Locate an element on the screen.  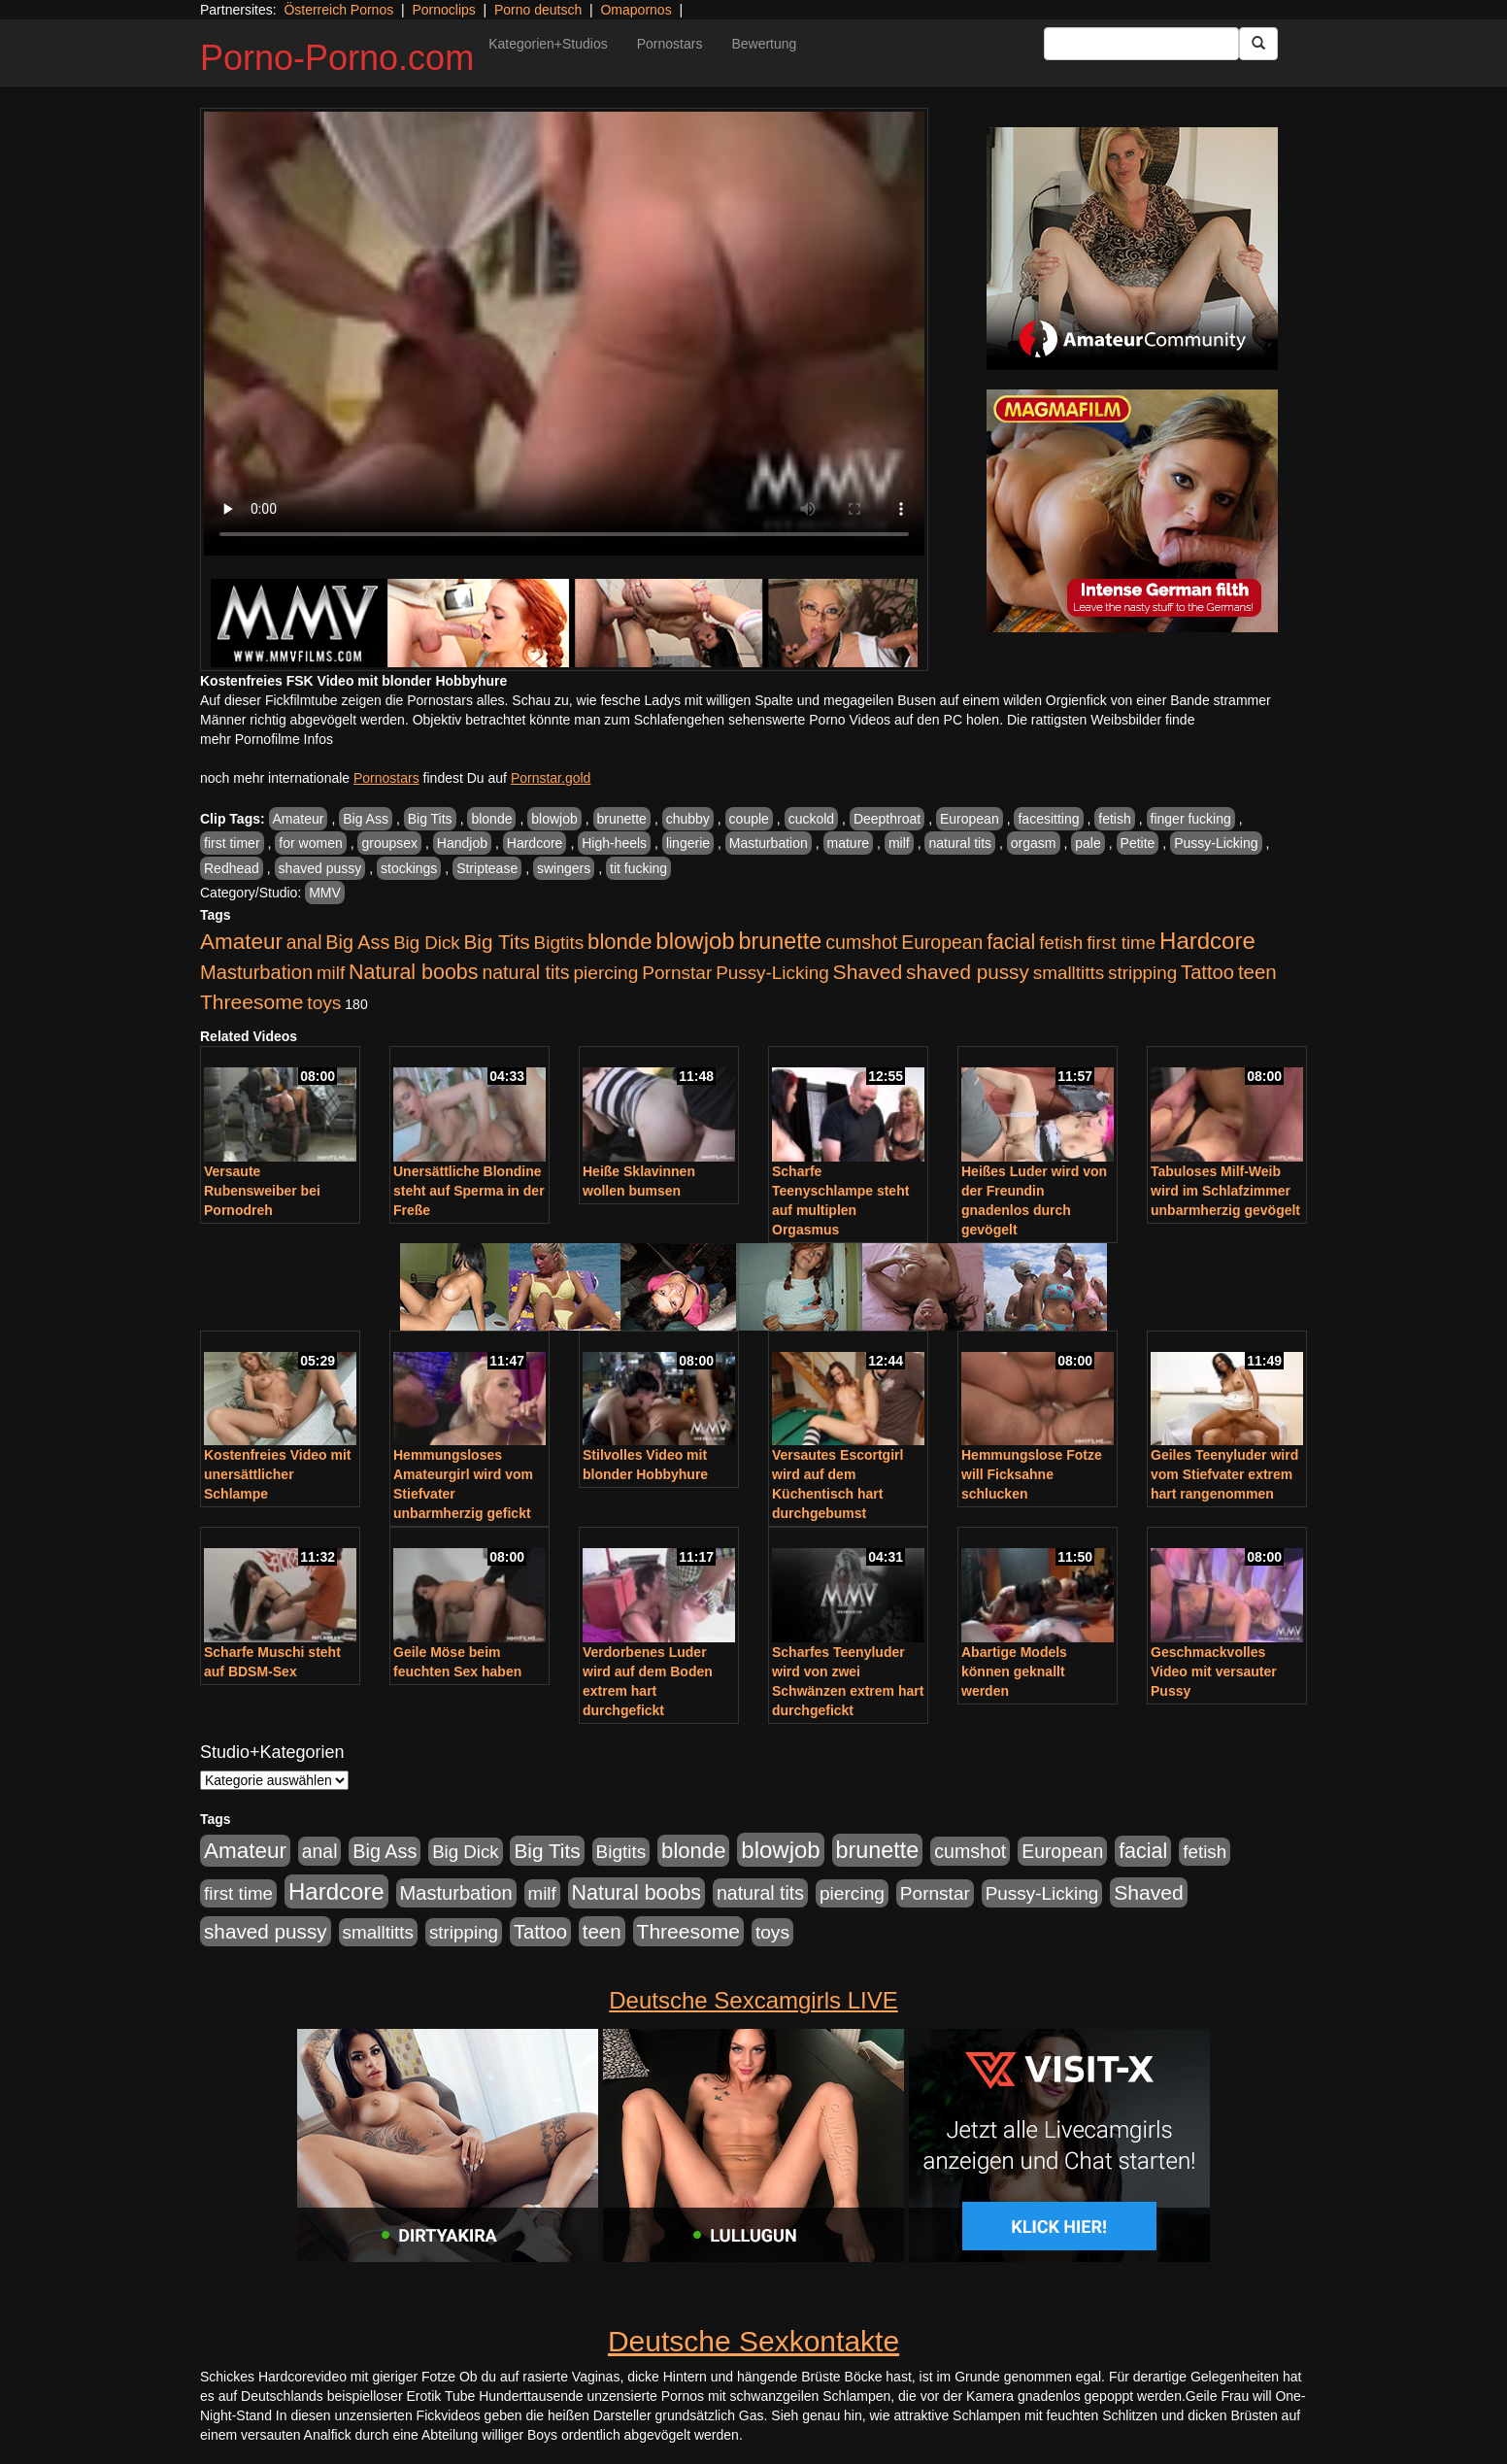
first time [first time (871 Einträge)] is located at coordinates (1121, 942).